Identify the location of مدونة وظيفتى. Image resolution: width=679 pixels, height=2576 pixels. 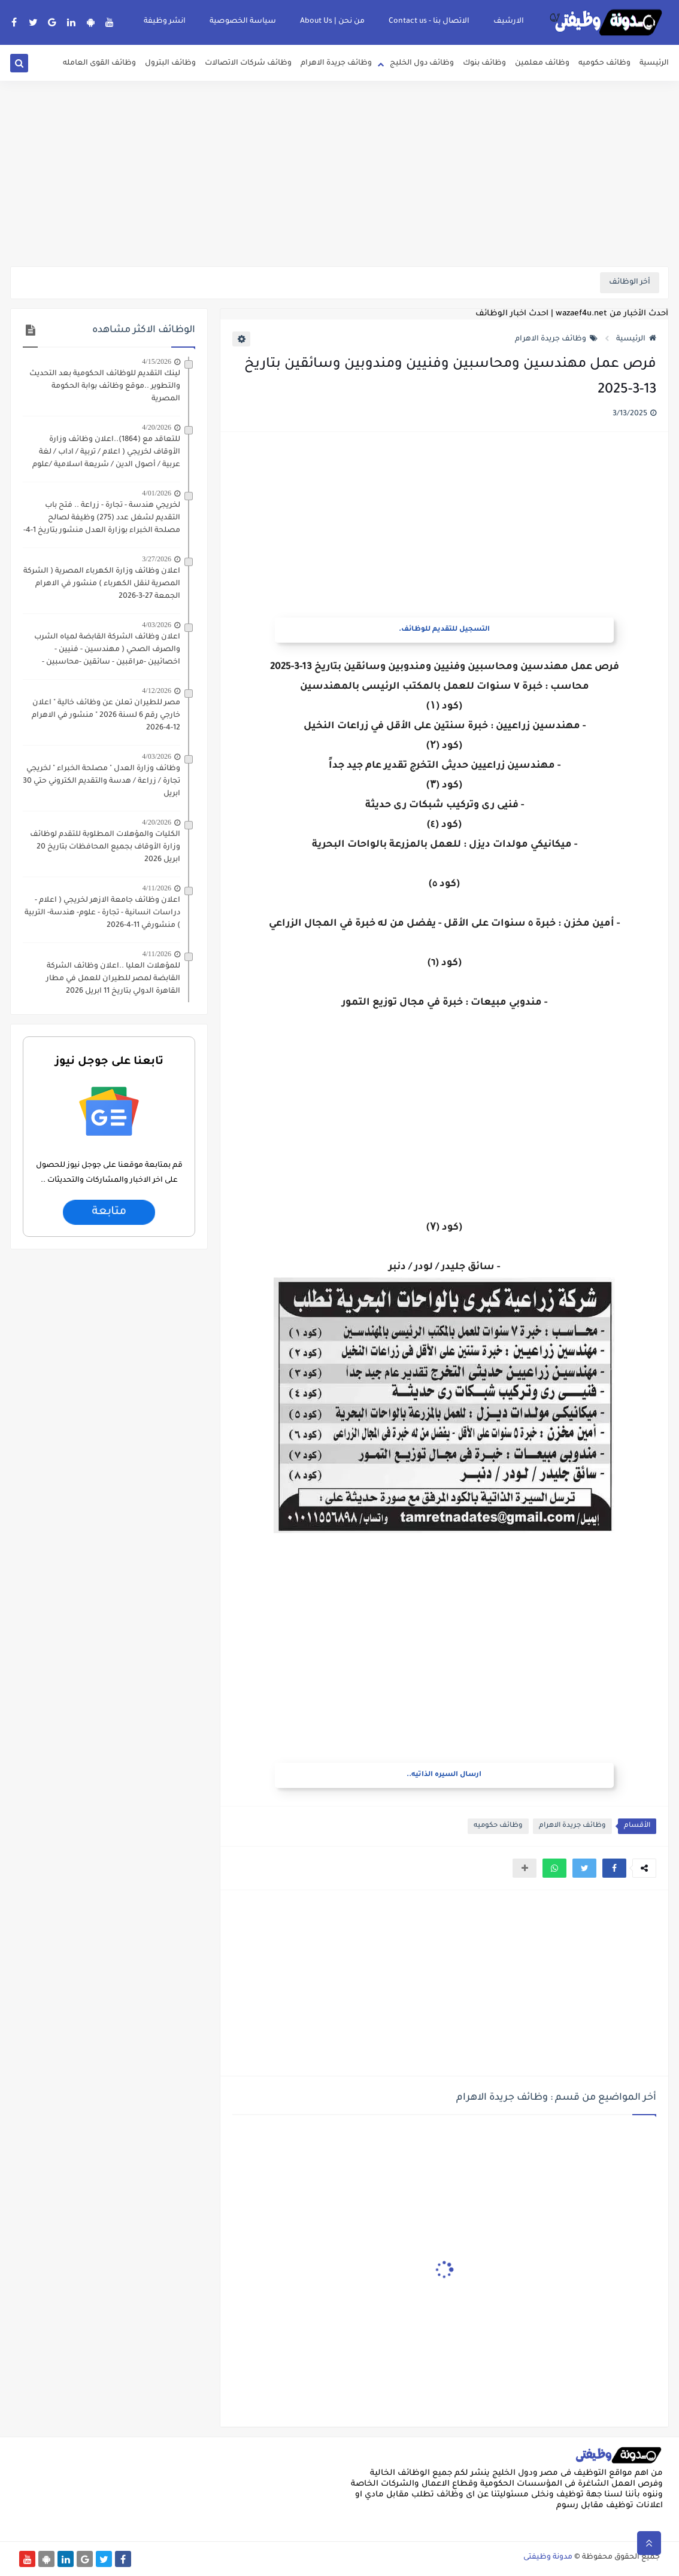
(547, 2557).